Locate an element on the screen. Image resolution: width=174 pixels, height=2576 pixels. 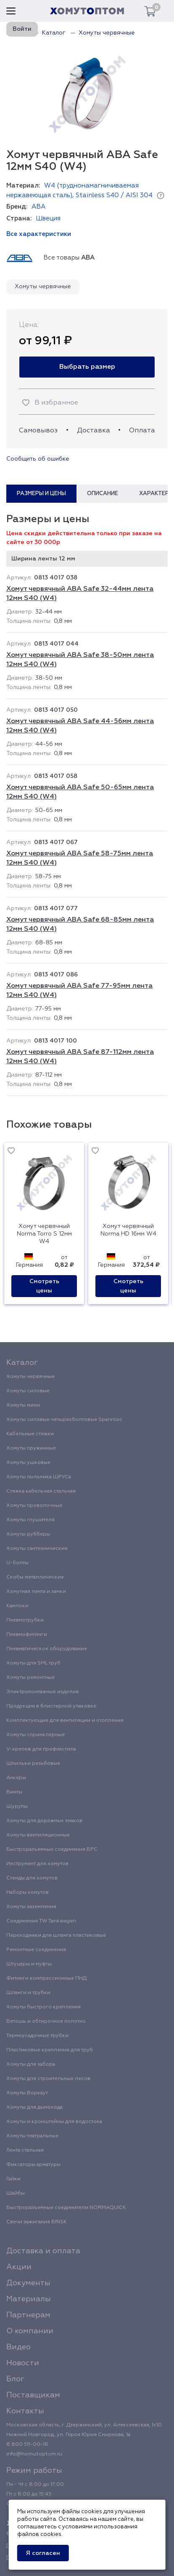
Описание is located at coordinates (102, 493).